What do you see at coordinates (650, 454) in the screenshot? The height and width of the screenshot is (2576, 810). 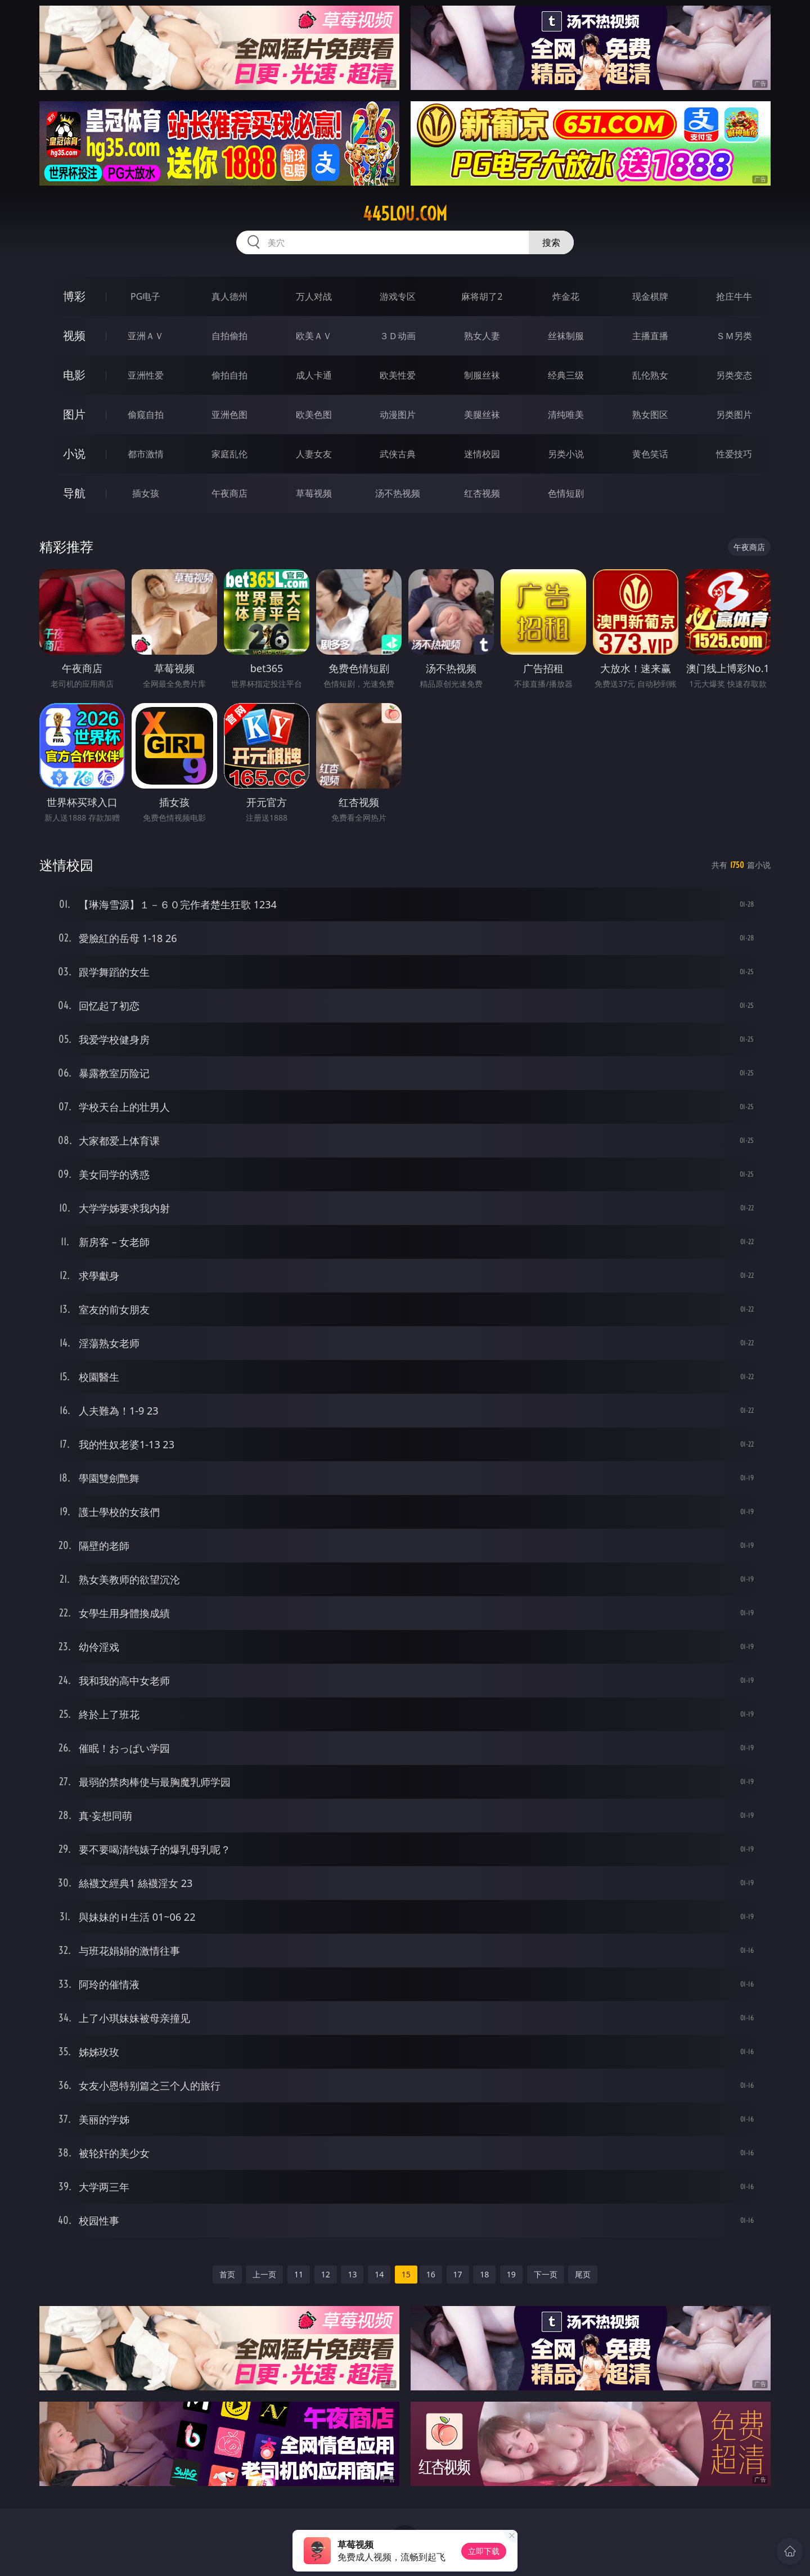 I see `黄色笑话` at bounding box center [650, 454].